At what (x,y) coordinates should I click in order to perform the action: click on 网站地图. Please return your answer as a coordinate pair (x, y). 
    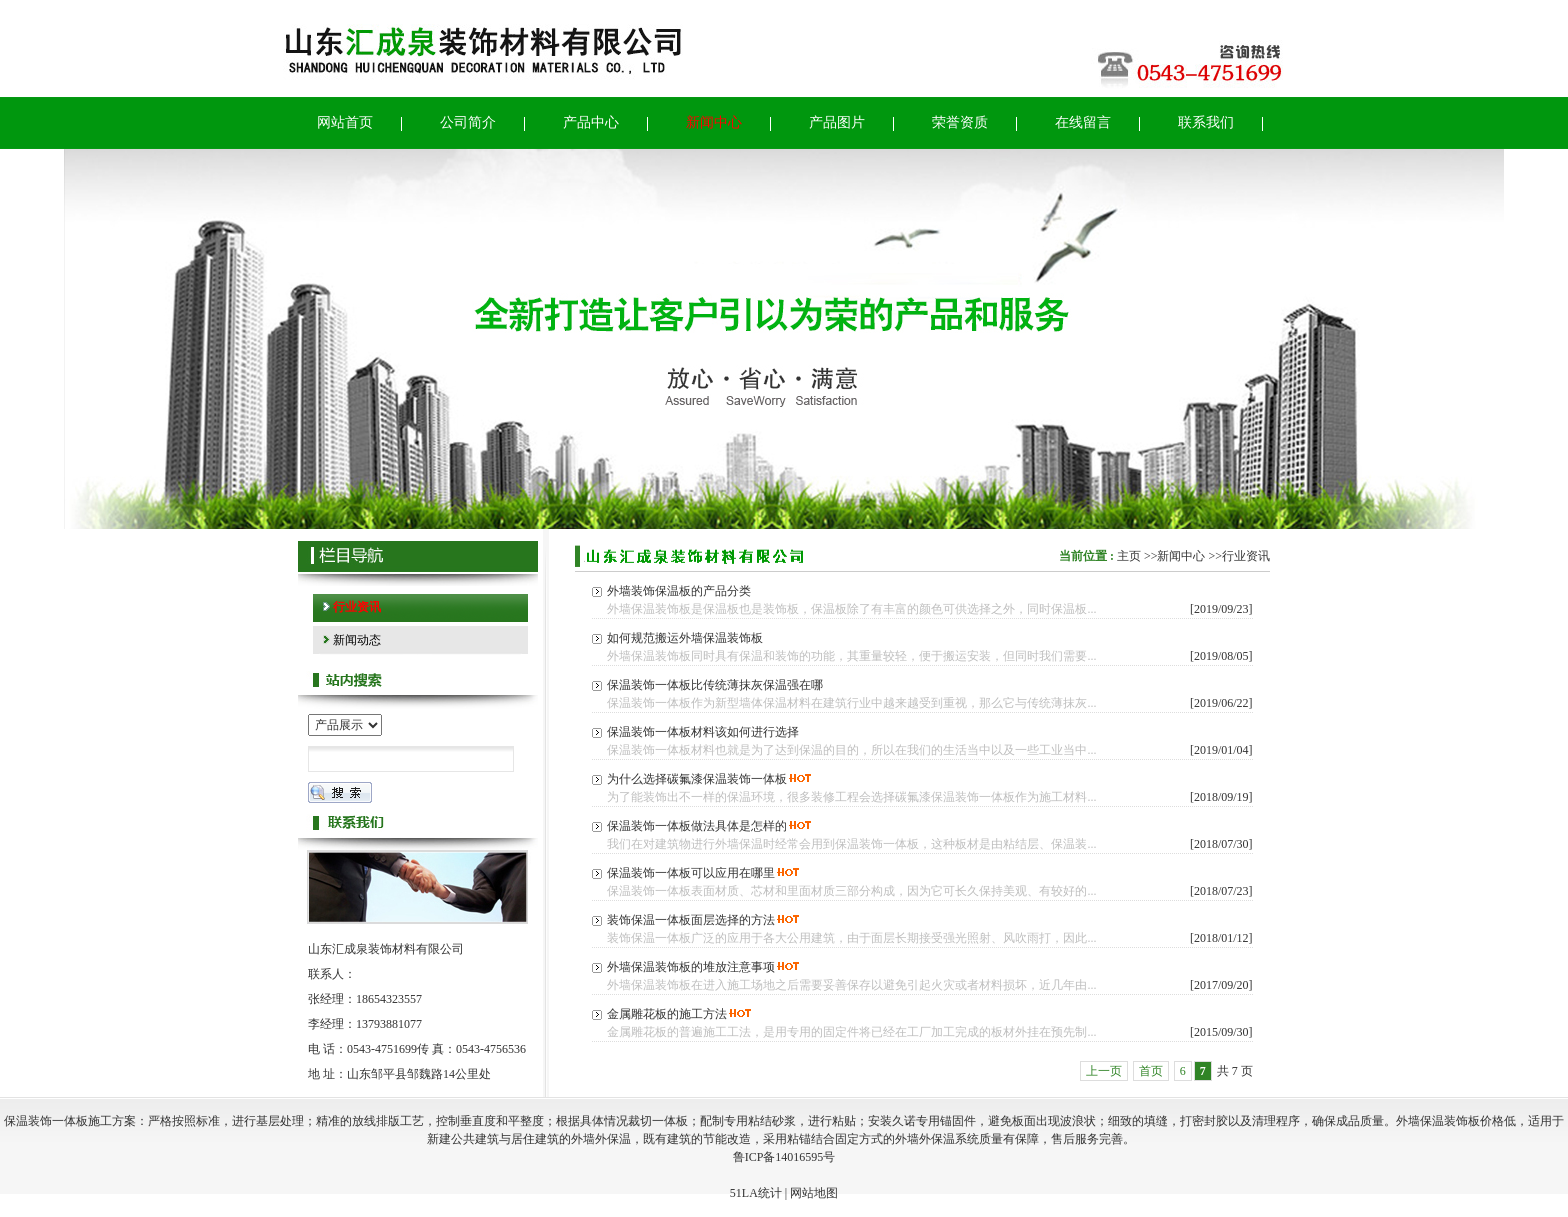
    Looking at the image, I should click on (814, 1193).